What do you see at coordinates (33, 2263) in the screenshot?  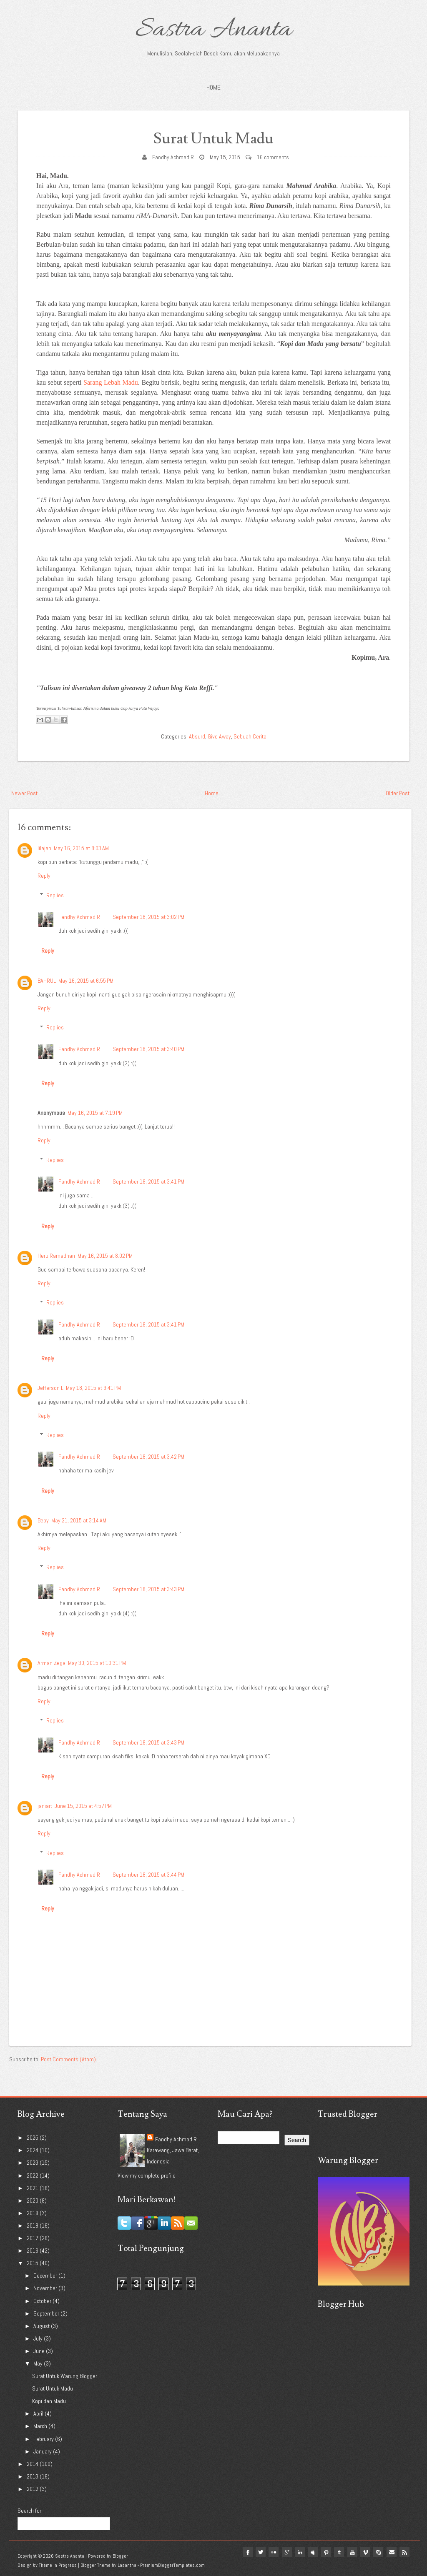 I see `2015` at bounding box center [33, 2263].